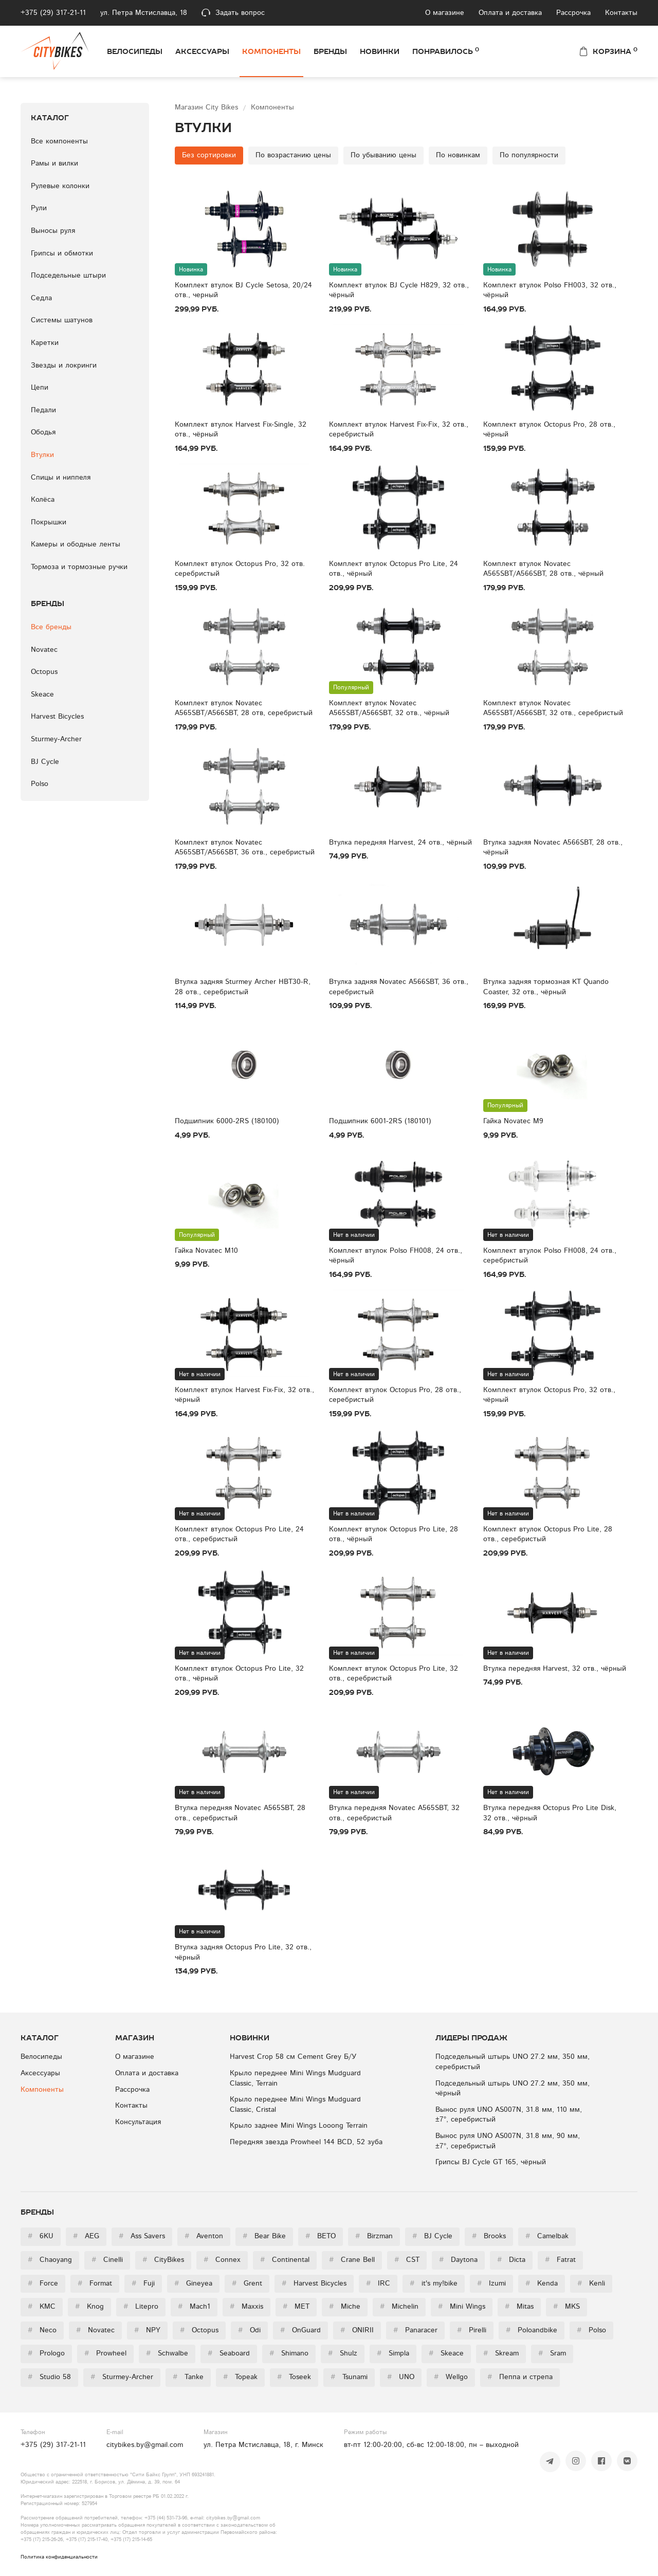 Image resolution: width=658 pixels, height=2576 pixels. I want to click on Knog, so click(89, 2306).